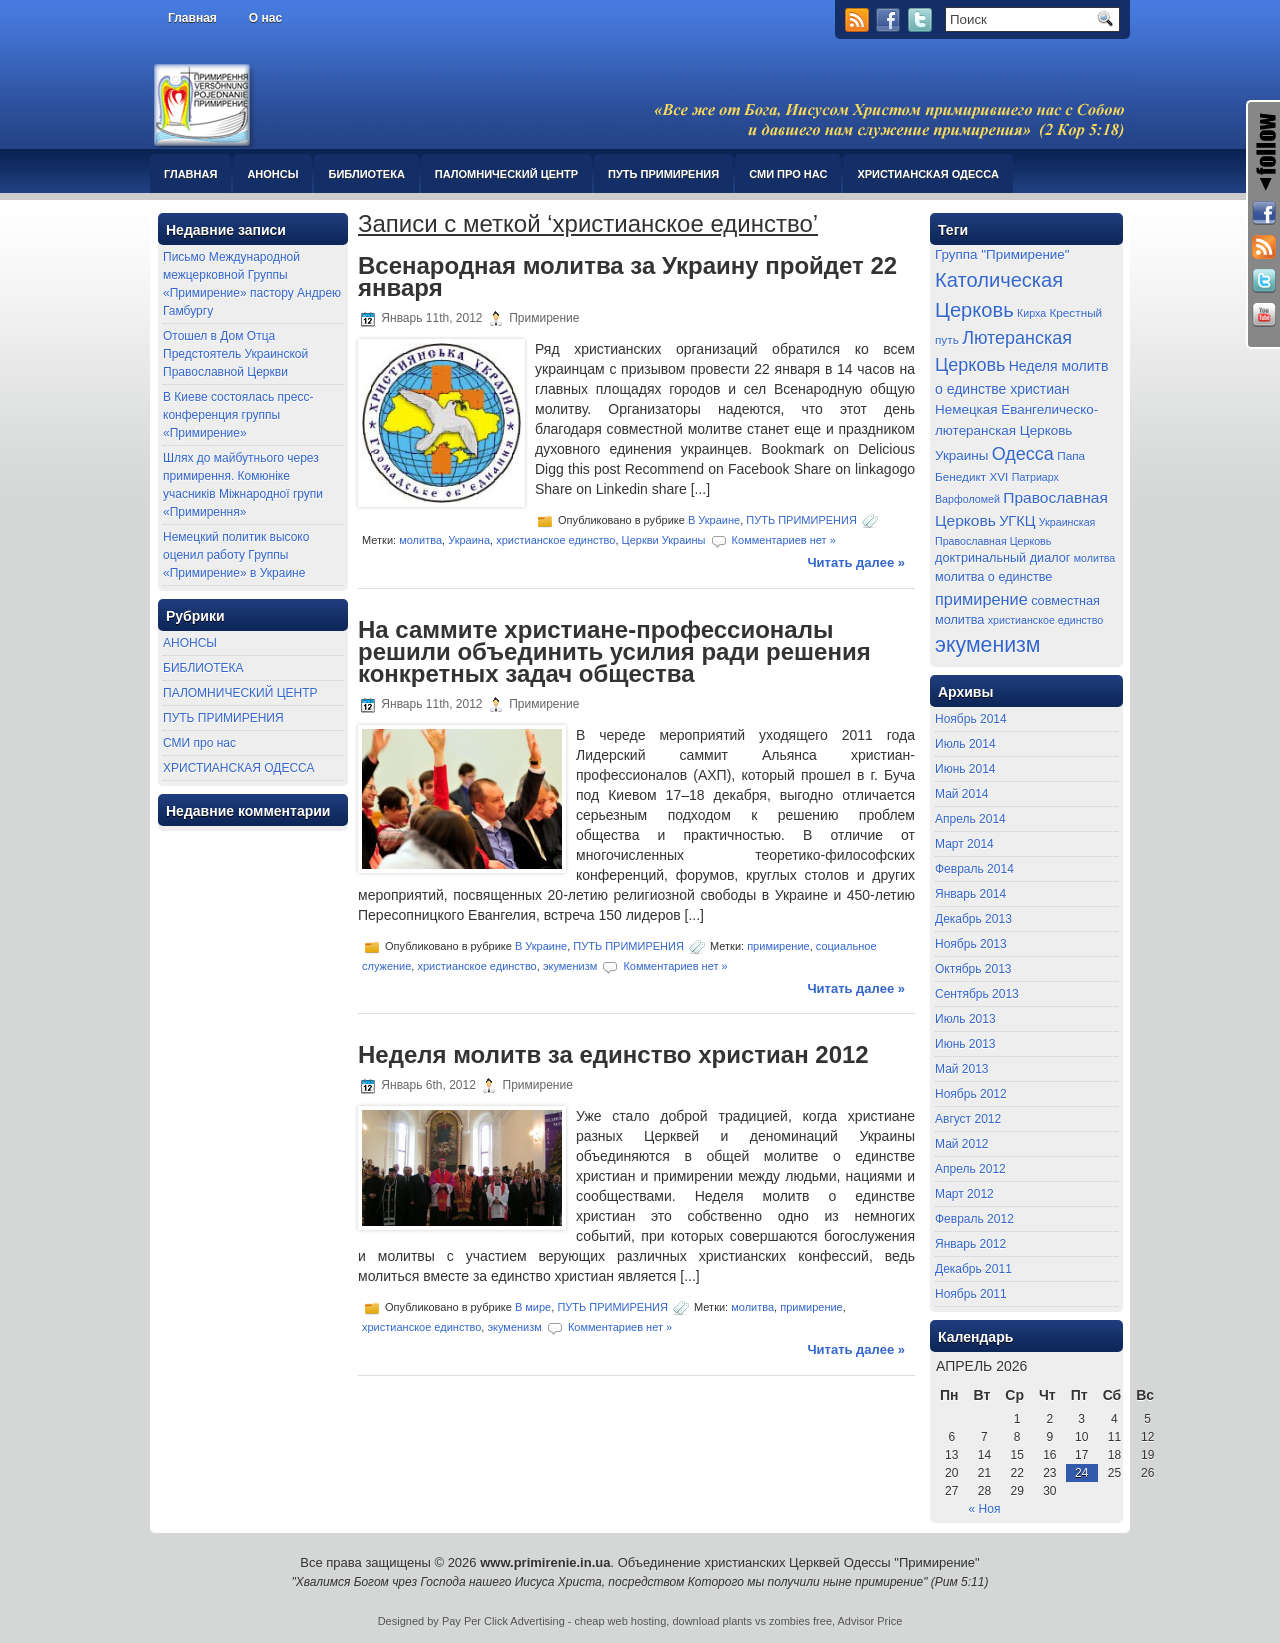 This screenshot has height=1643, width=1280. I want to click on Март 2012, so click(964, 1194).